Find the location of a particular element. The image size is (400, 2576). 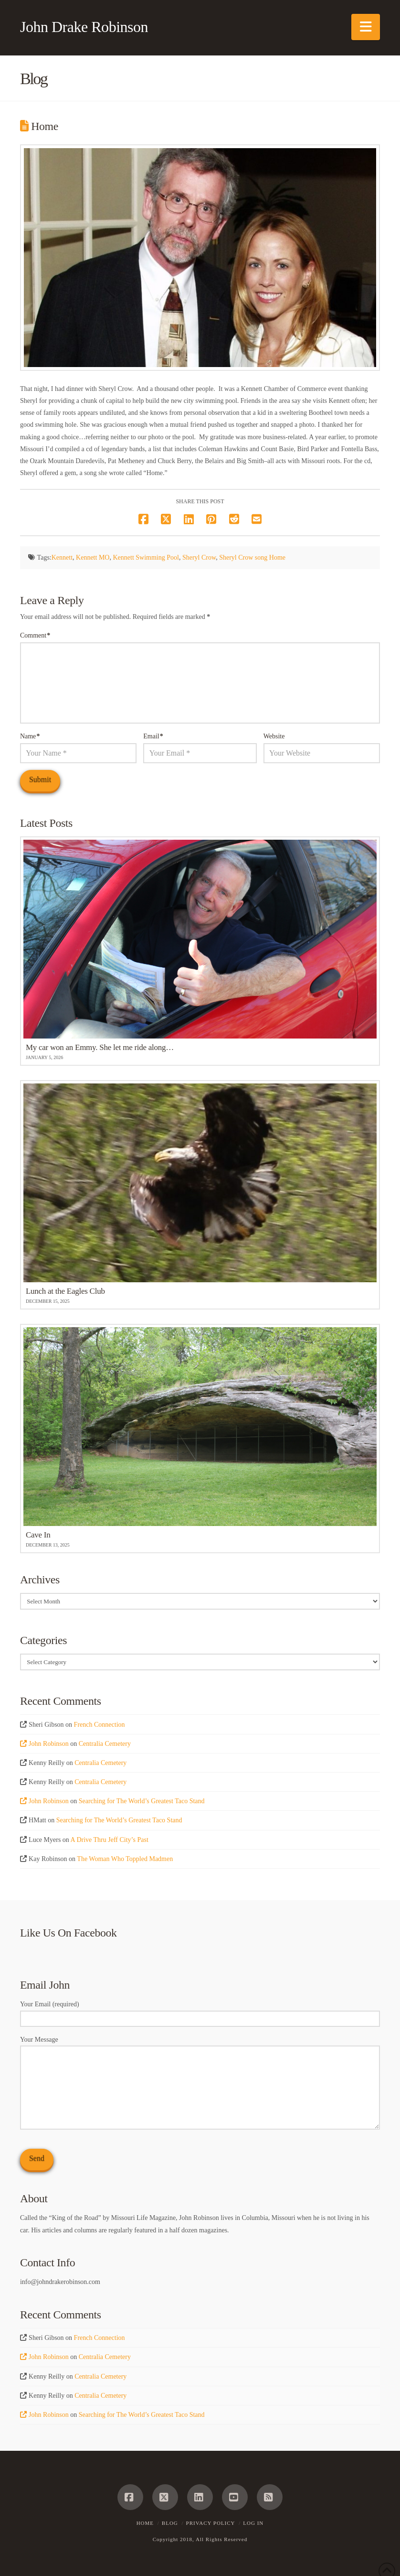

Searching for The World’s Greatest Taco Stand is located at coordinates (142, 1801).